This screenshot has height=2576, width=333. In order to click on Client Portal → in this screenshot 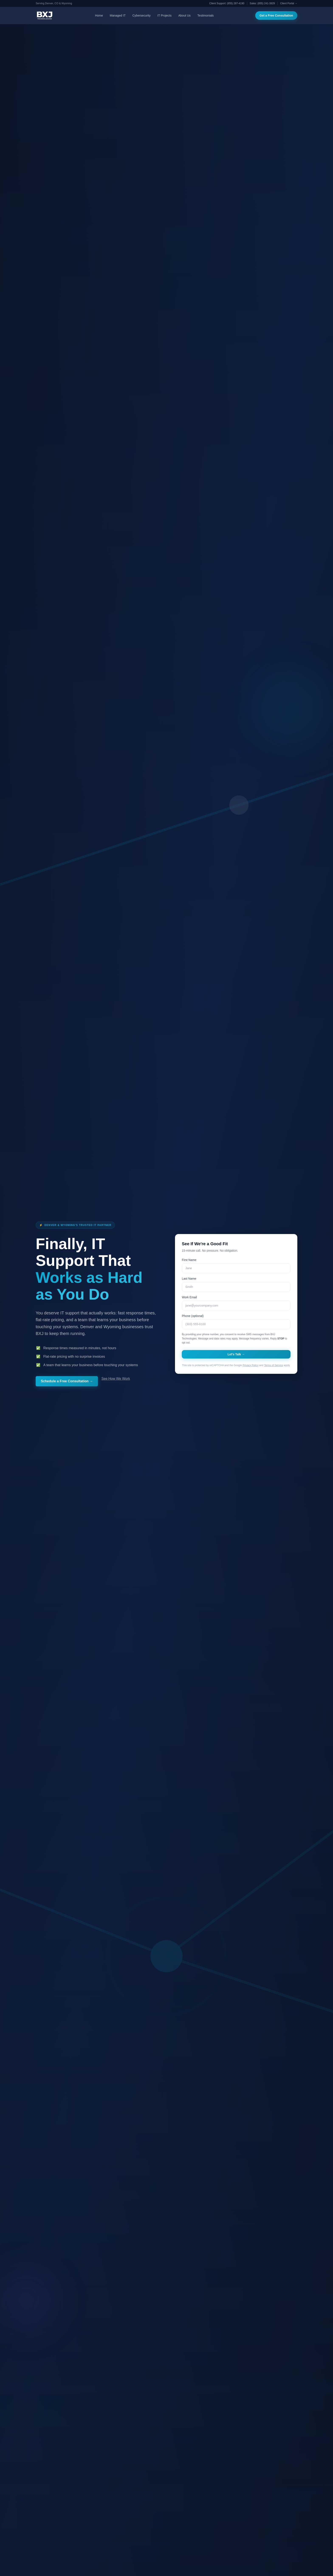, I will do `click(288, 3)`.